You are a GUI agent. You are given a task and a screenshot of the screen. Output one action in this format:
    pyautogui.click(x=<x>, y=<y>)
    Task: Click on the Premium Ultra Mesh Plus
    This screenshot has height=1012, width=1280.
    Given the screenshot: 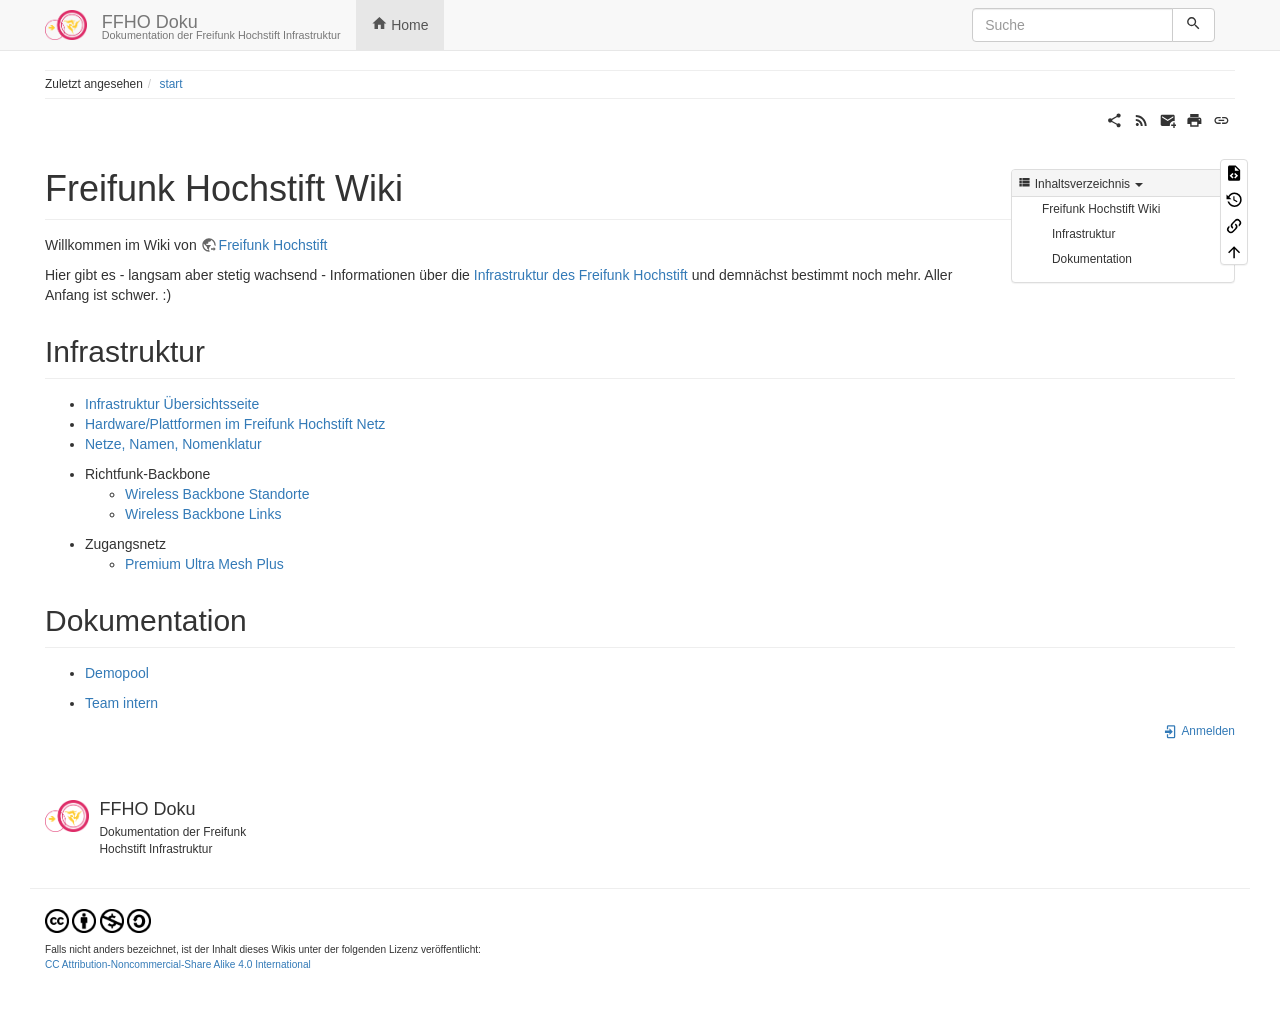 What is the action you would take?
    pyautogui.click(x=204, y=564)
    